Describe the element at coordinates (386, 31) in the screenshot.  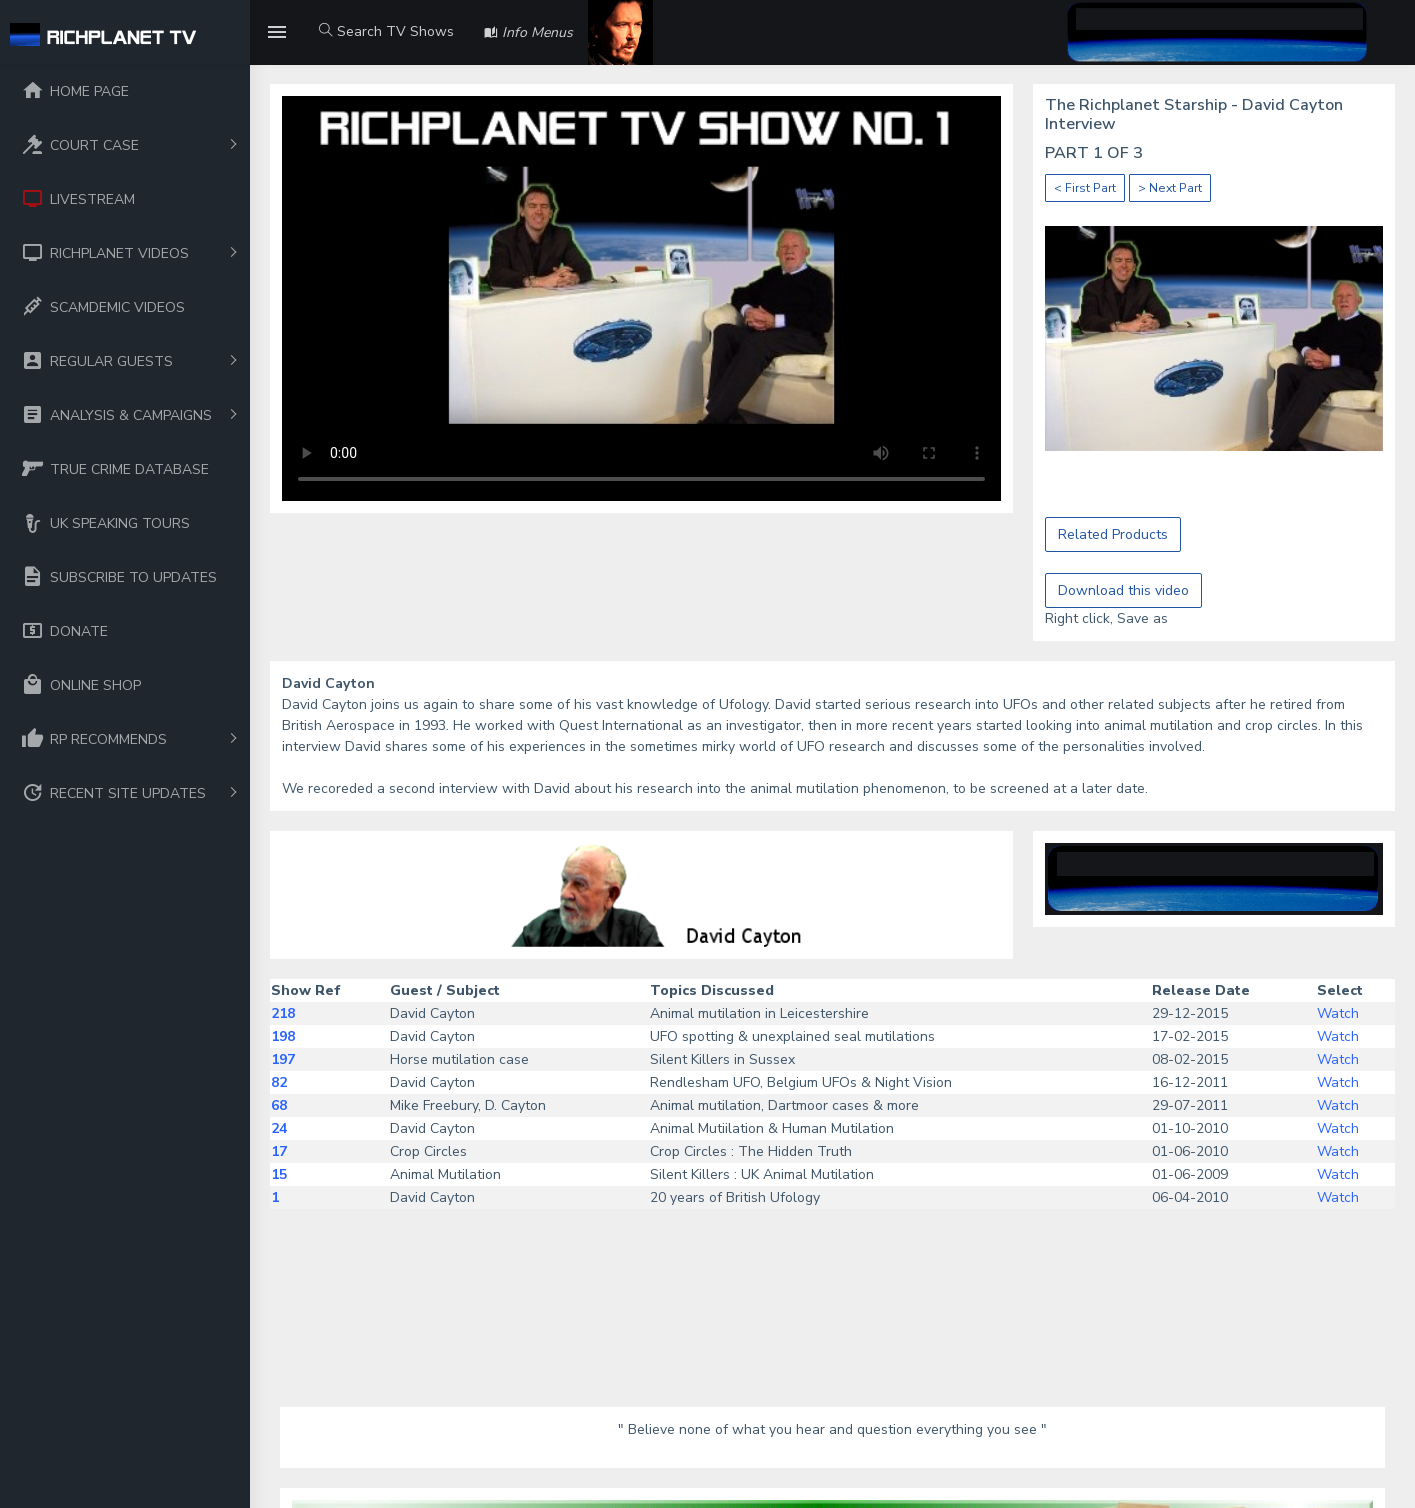
I see `Search TV Shows` at that location.